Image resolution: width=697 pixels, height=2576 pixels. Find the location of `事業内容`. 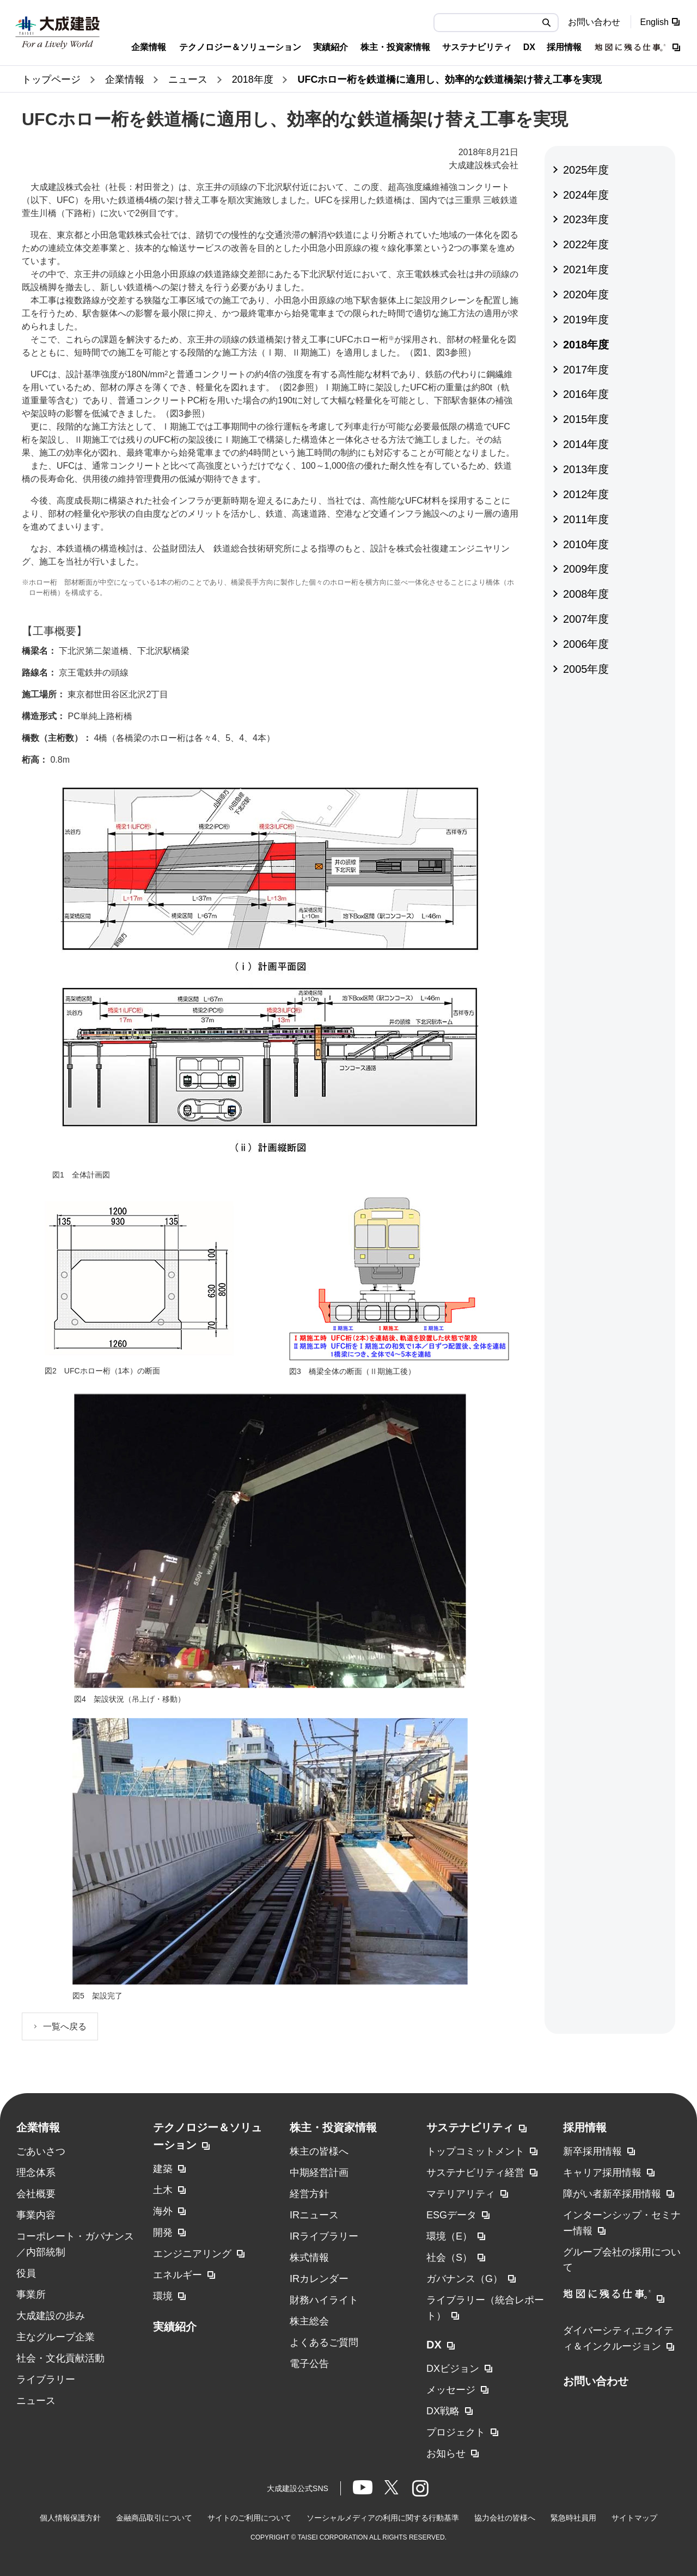

事業内容 is located at coordinates (36, 2215).